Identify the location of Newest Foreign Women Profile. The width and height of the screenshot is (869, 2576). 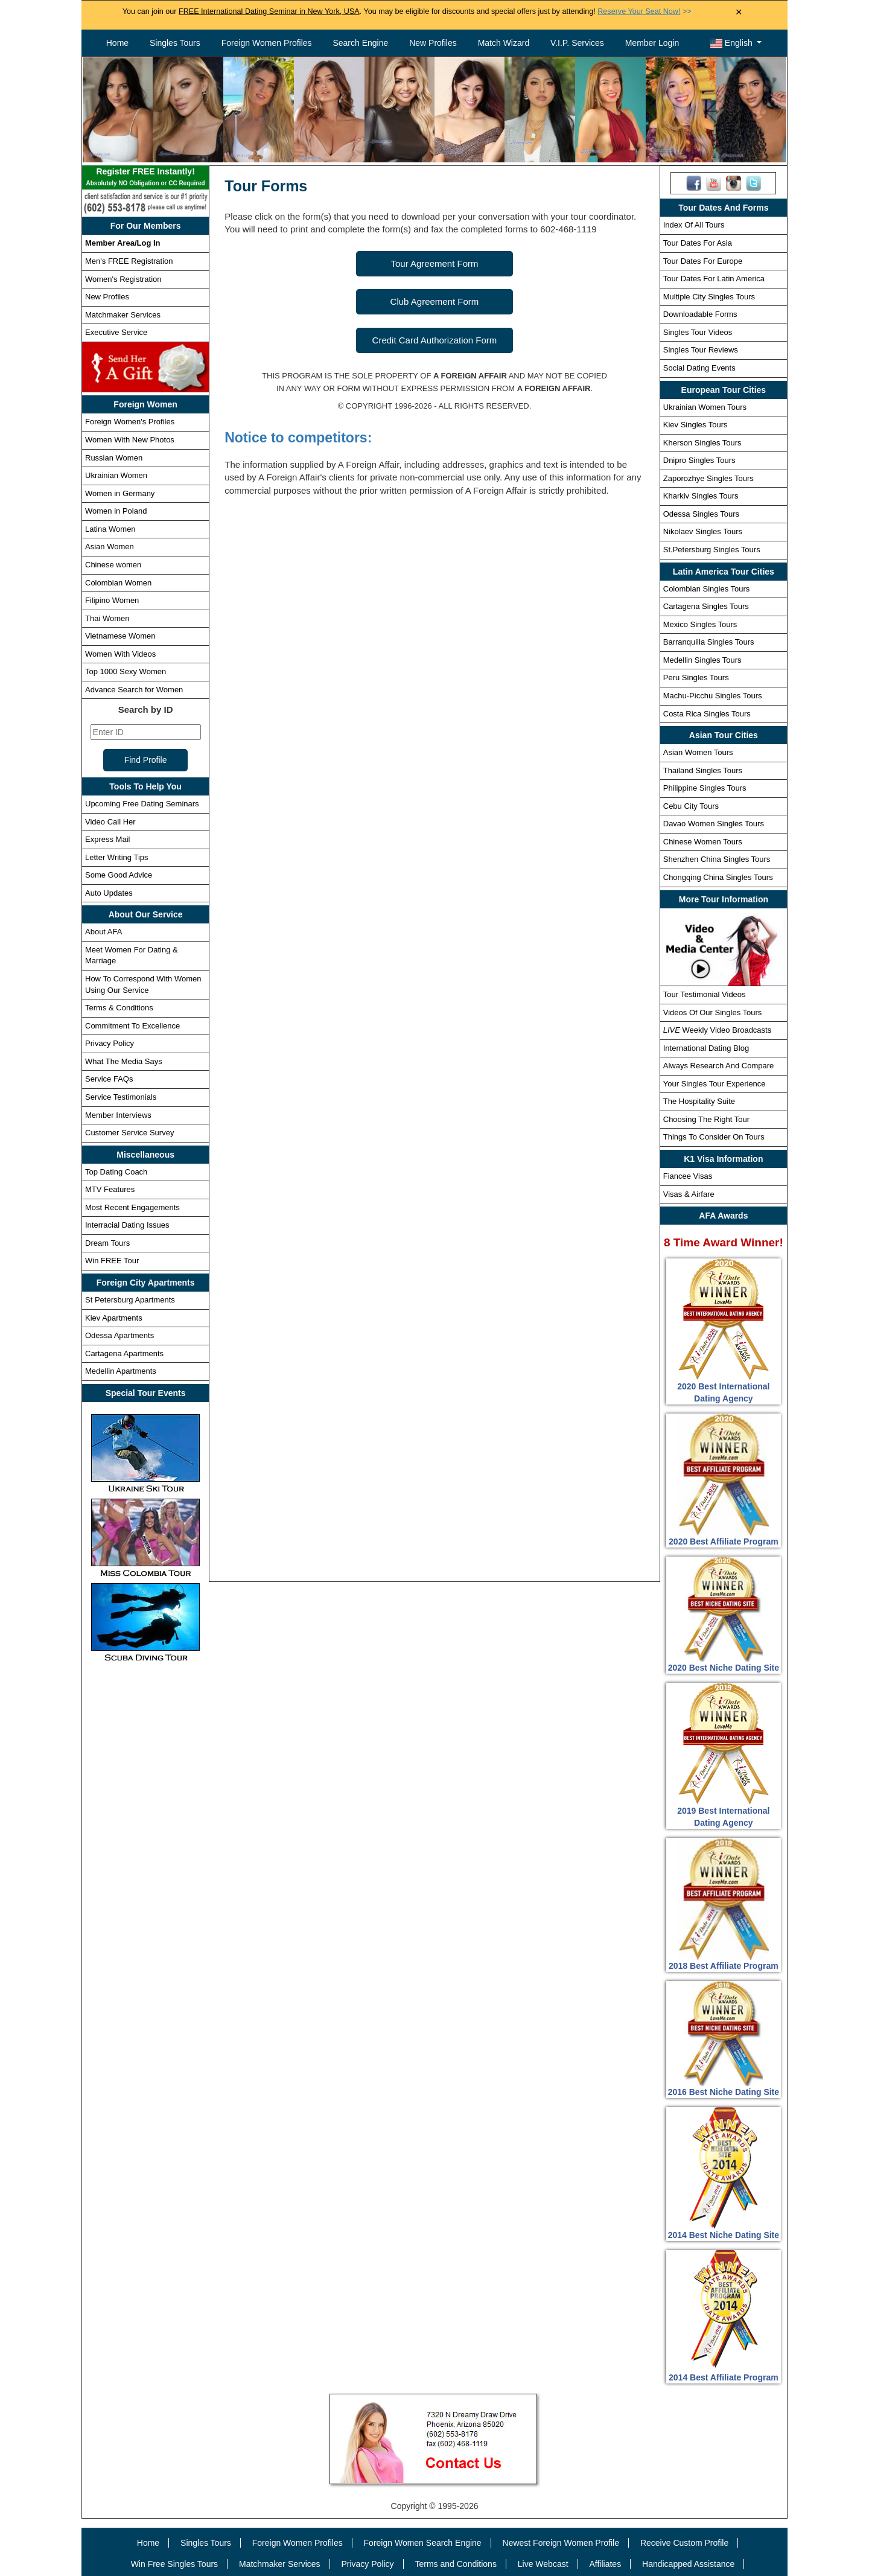
(561, 2543).